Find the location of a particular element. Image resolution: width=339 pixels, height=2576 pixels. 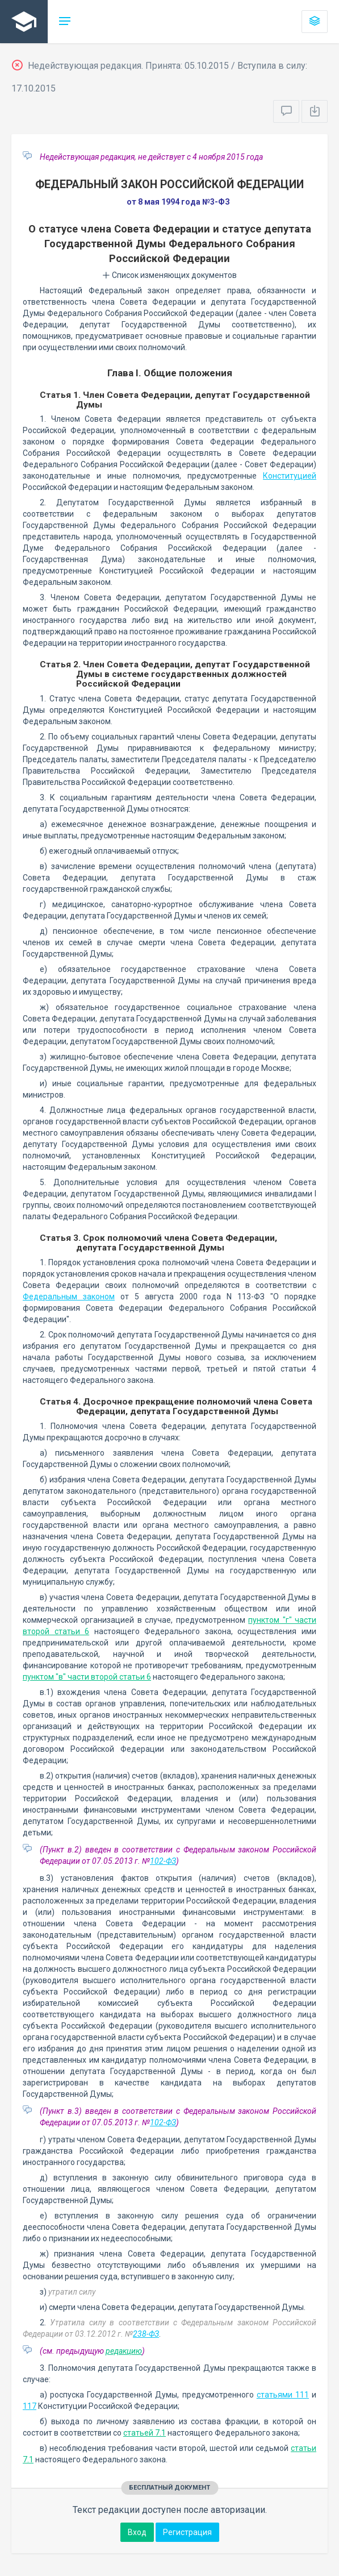

статьей 7.1 is located at coordinates (144, 2432).